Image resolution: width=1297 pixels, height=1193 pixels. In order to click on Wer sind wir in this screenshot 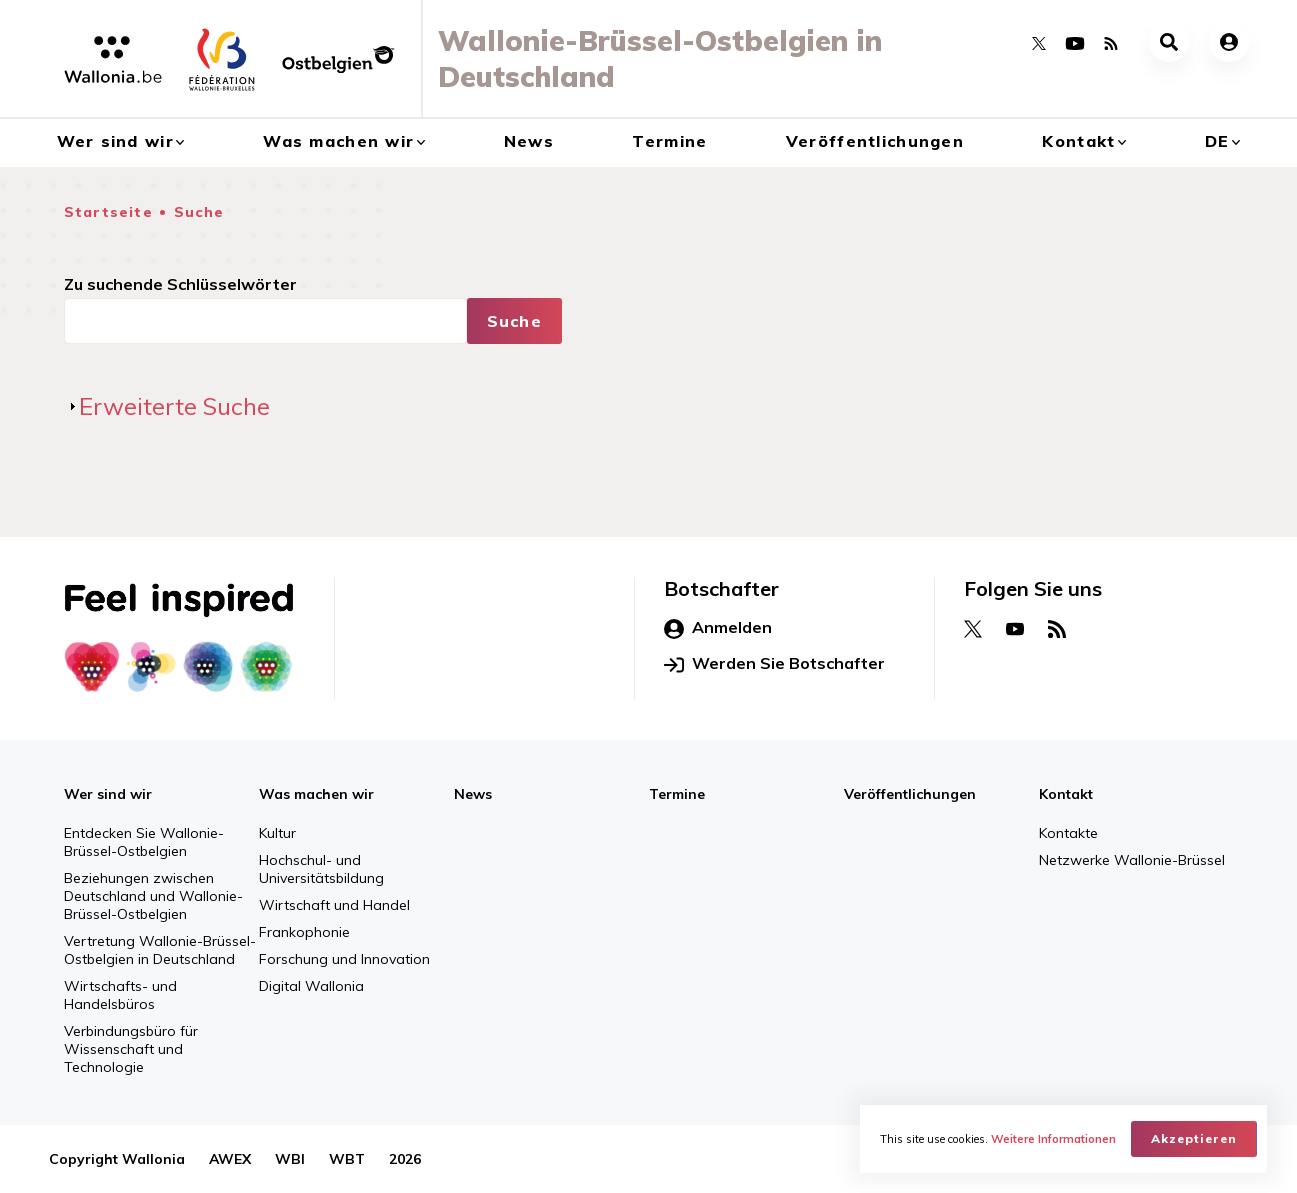, I will do `click(115, 141)`.